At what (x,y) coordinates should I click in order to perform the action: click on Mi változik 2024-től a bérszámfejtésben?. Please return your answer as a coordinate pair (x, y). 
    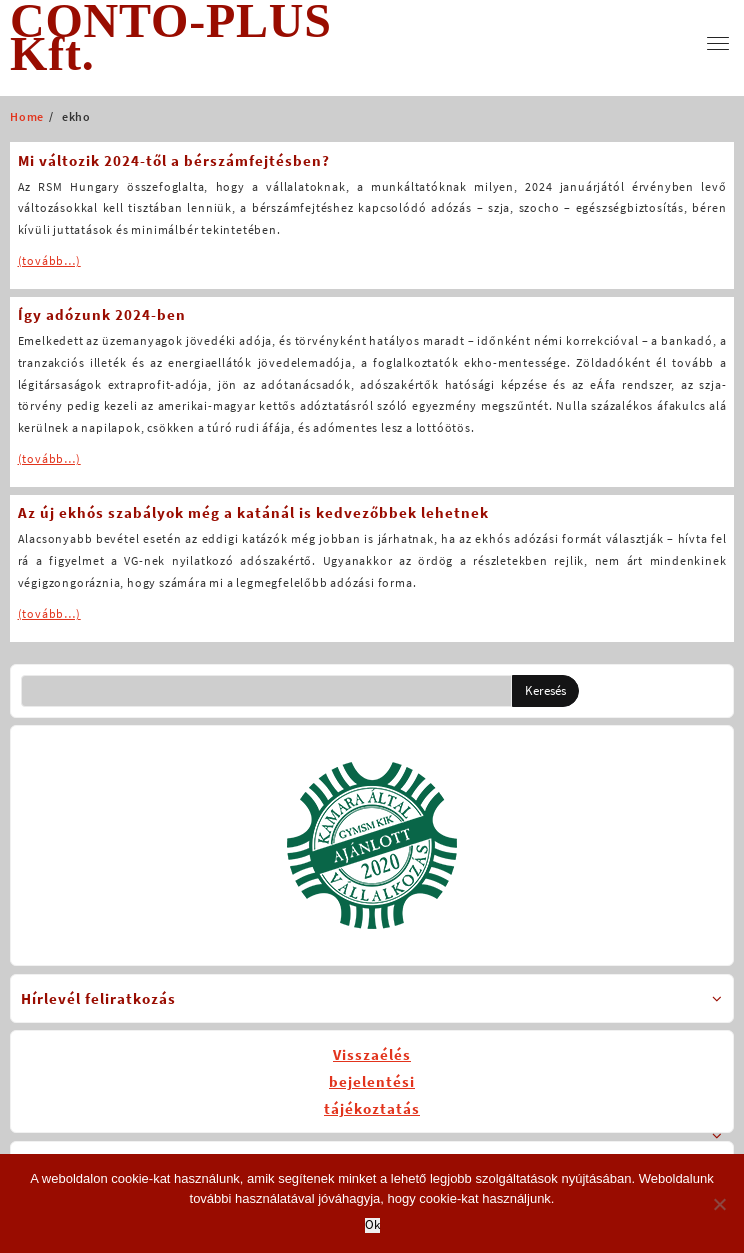
    Looking at the image, I should click on (174, 160).